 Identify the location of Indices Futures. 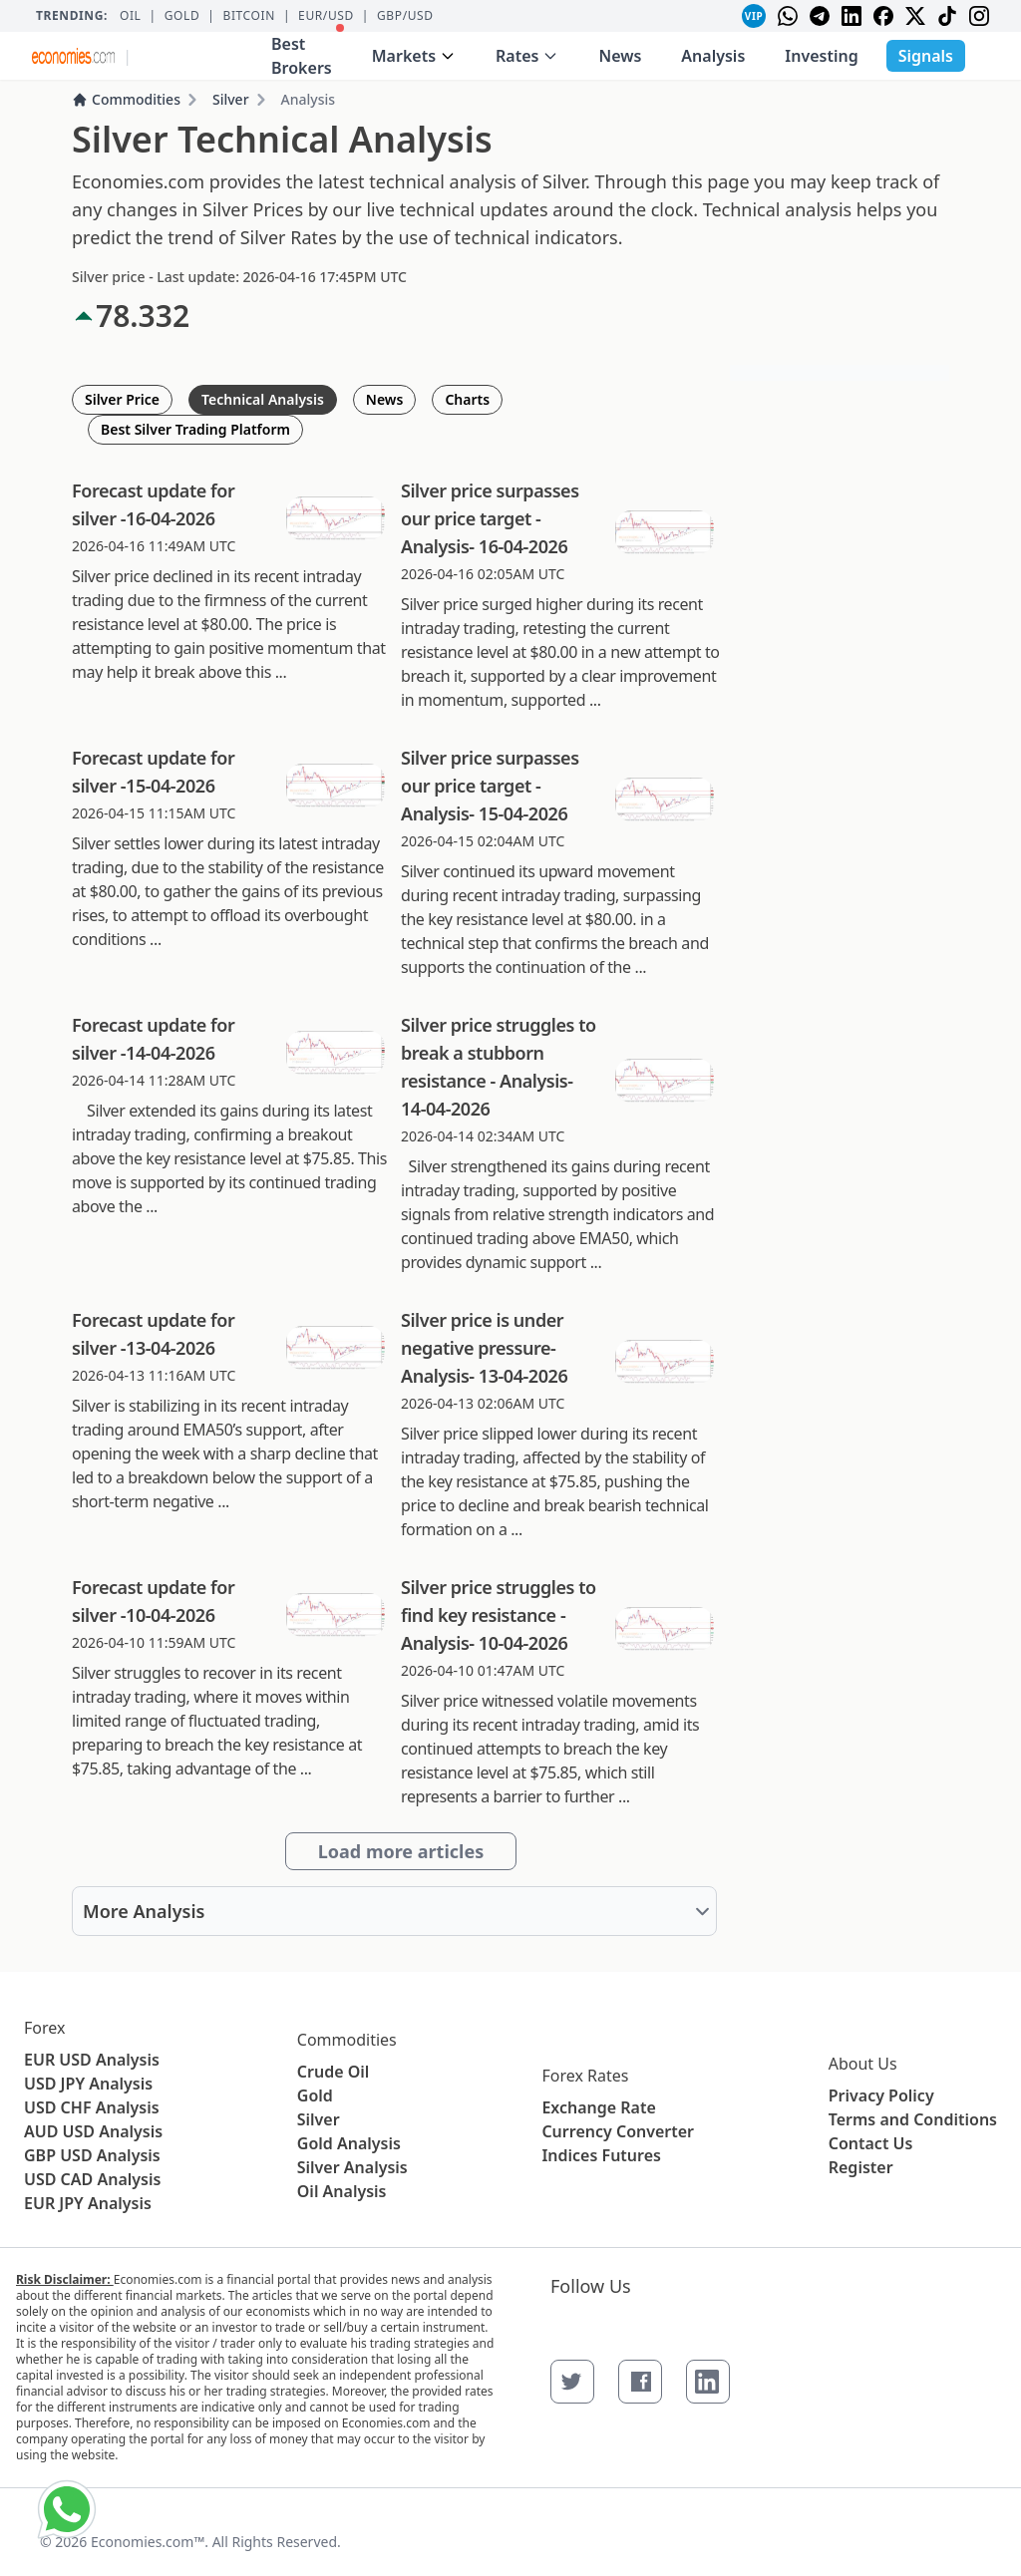
(601, 2155).